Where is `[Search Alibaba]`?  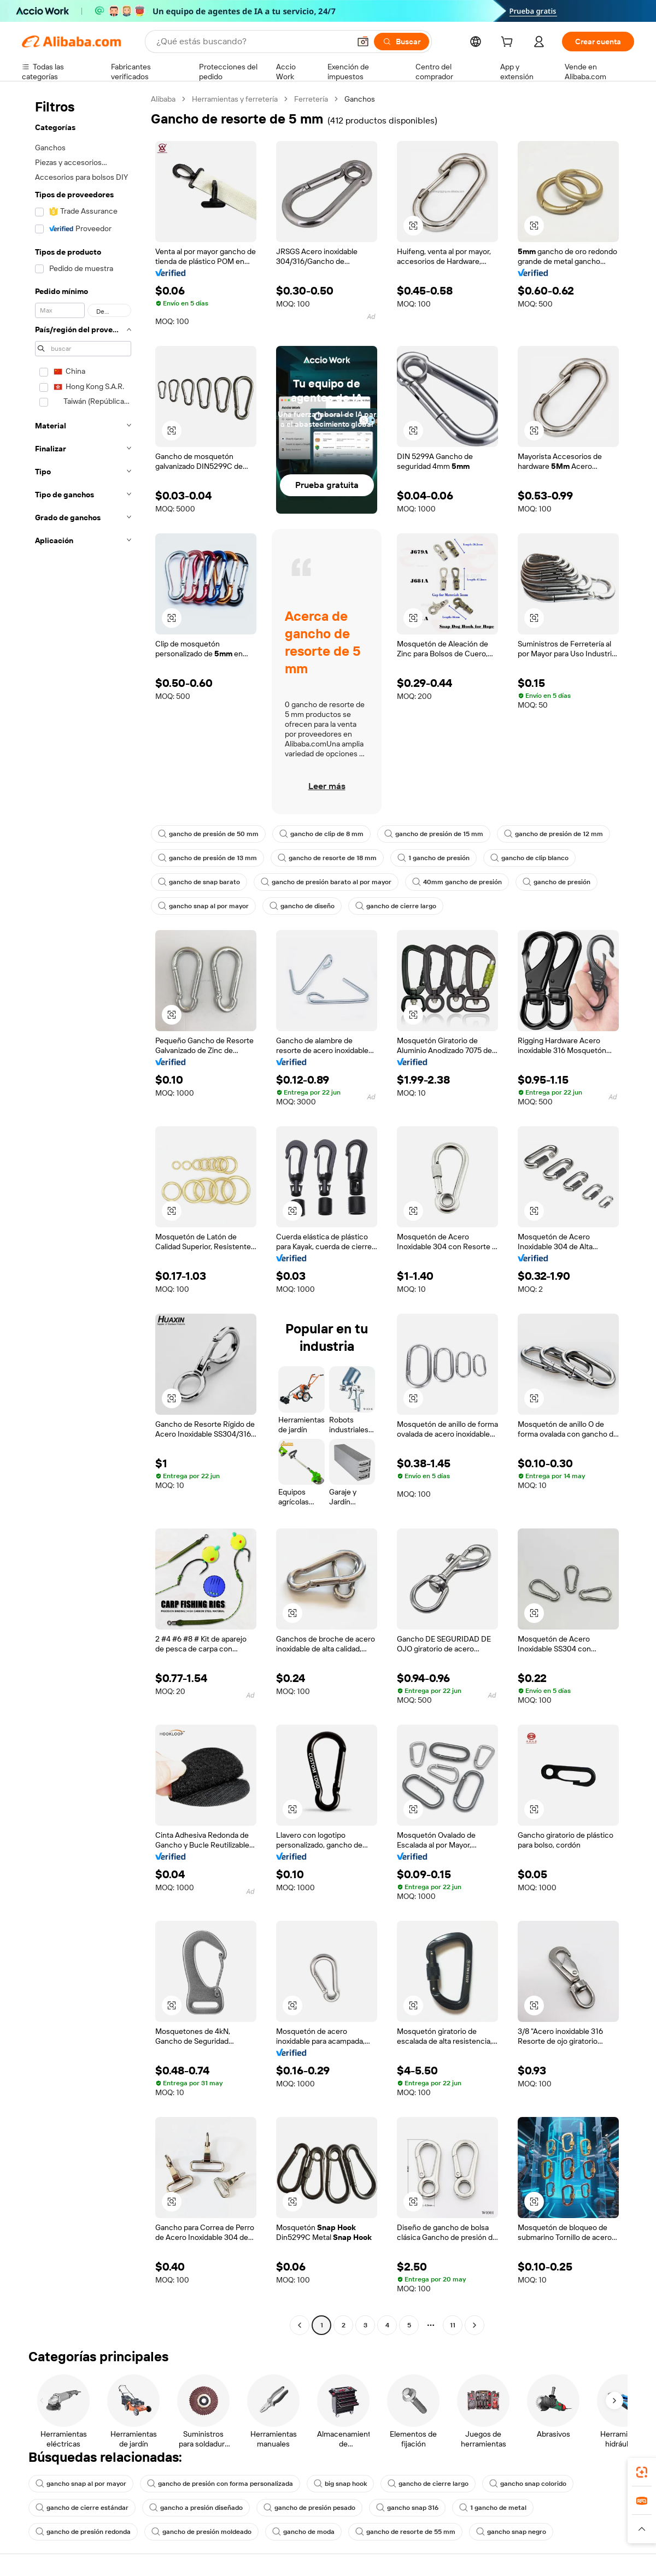 [Search Alibaba] is located at coordinates (252, 42).